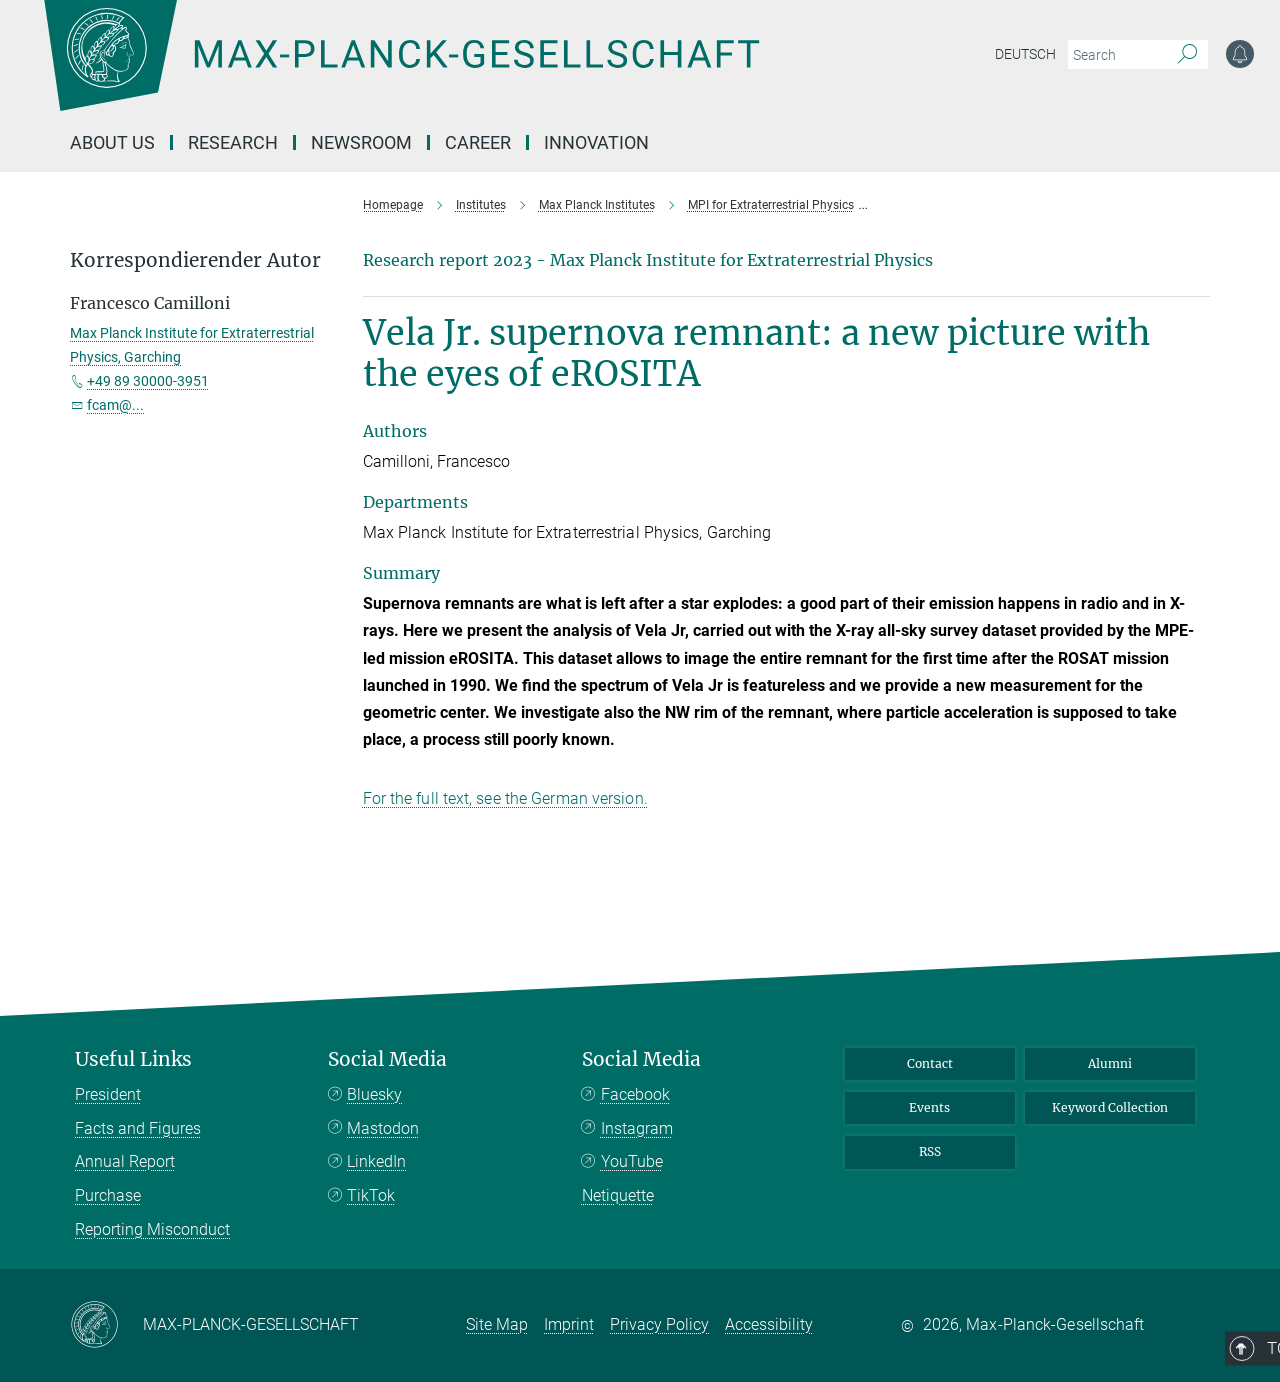  What do you see at coordinates (376, 1161) in the screenshot?
I see `LinkedIn` at bounding box center [376, 1161].